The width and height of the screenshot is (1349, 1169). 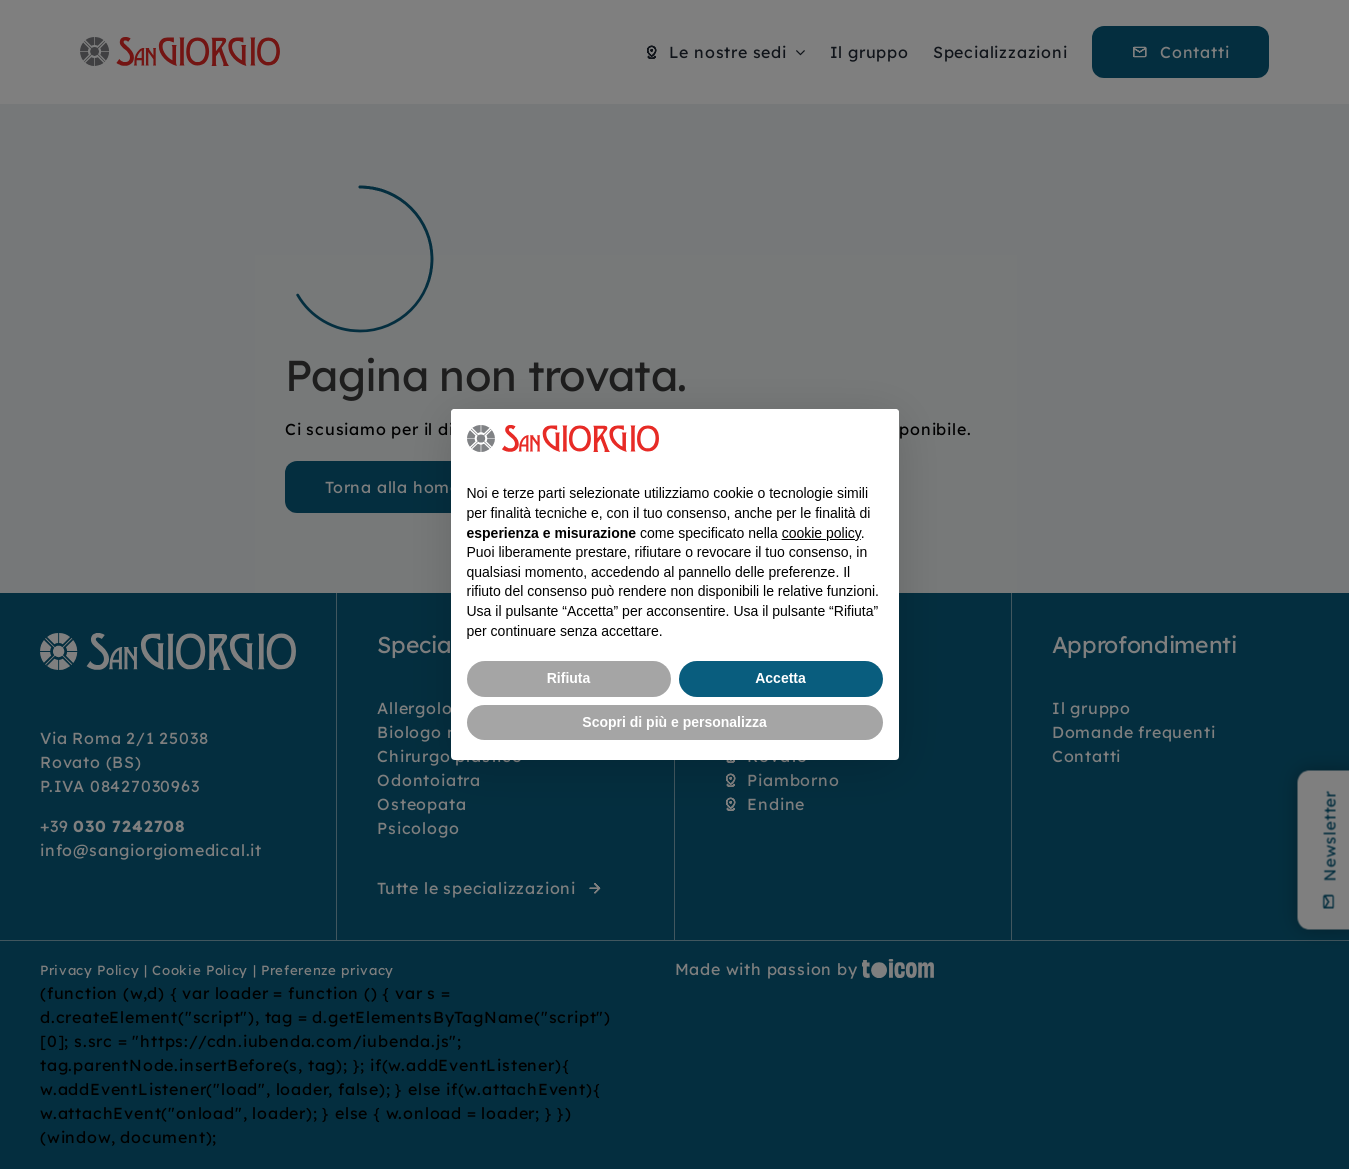 I want to click on Rifiuta [button], so click(x=569, y=678).